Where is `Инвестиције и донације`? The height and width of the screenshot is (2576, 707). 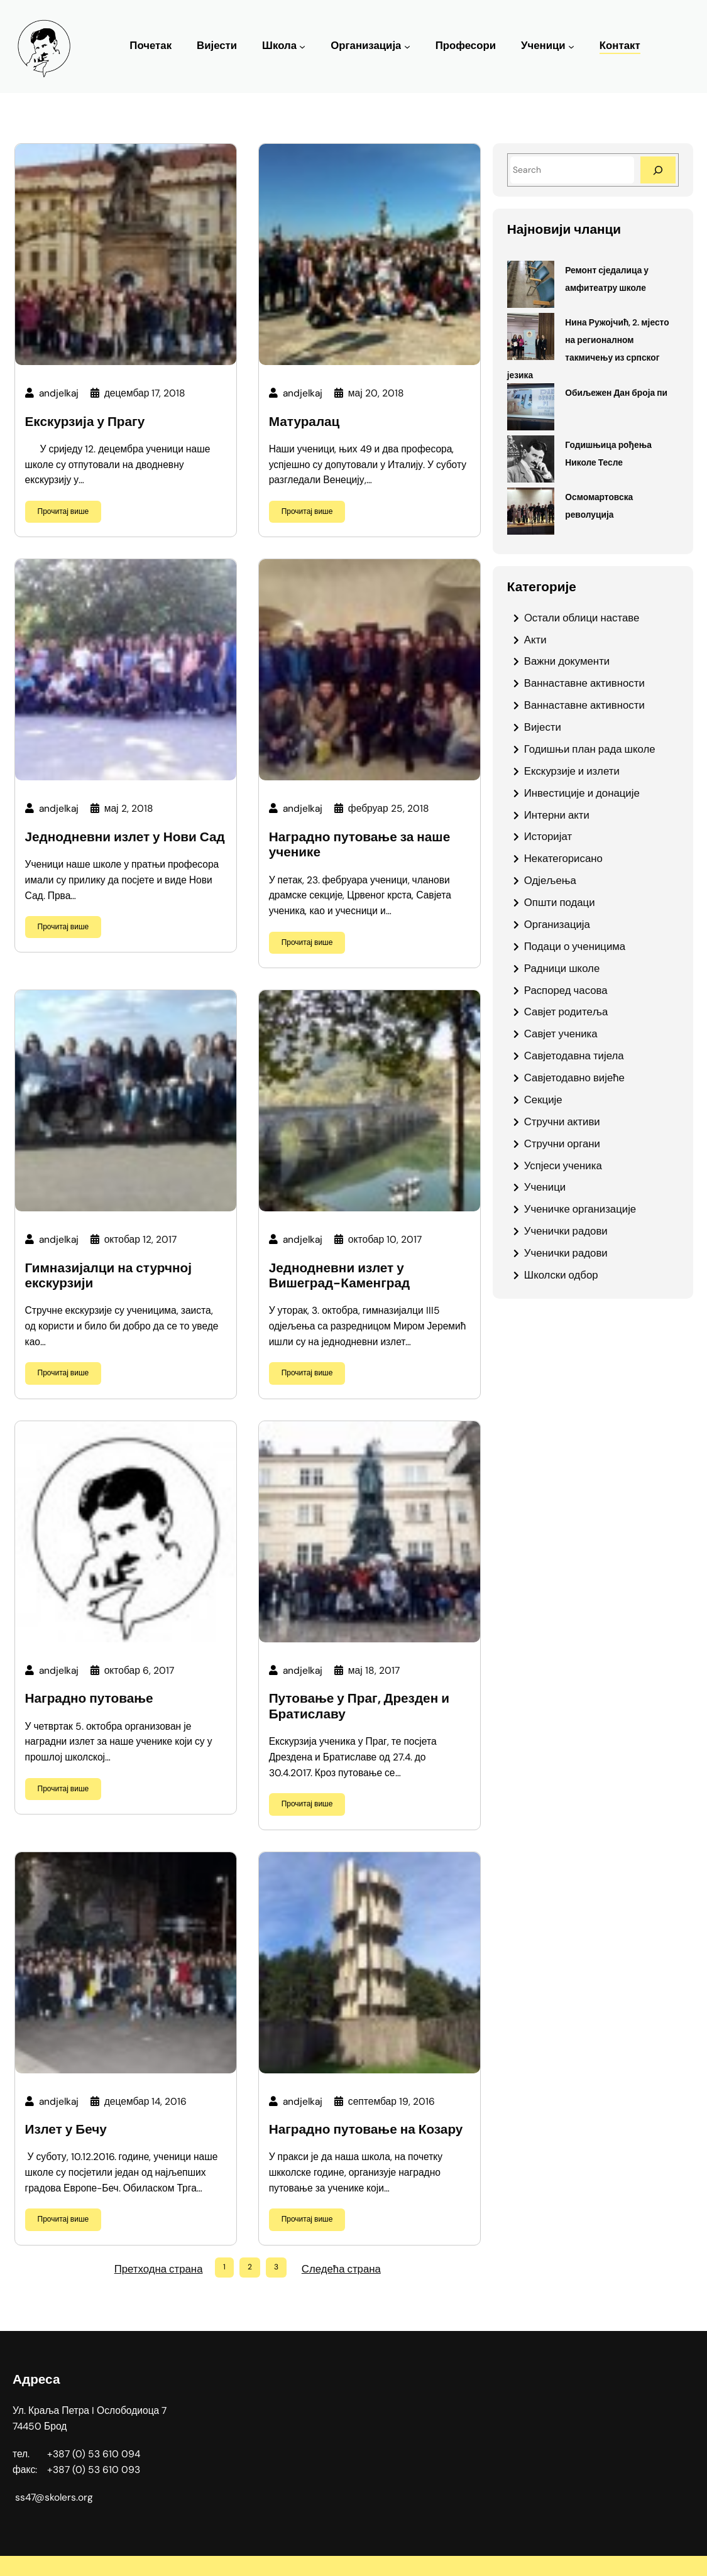
Инвестиције и донације is located at coordinates (582, 793).